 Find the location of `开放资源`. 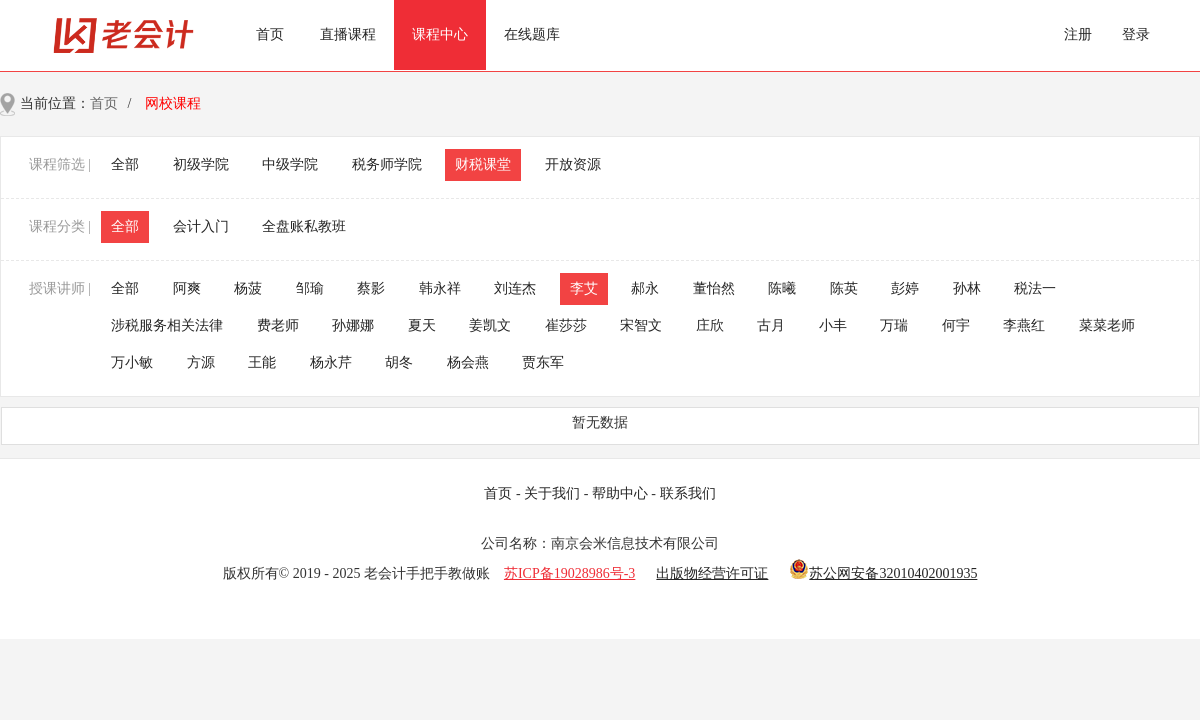

开放资源 is located at coordinates (573, 164).